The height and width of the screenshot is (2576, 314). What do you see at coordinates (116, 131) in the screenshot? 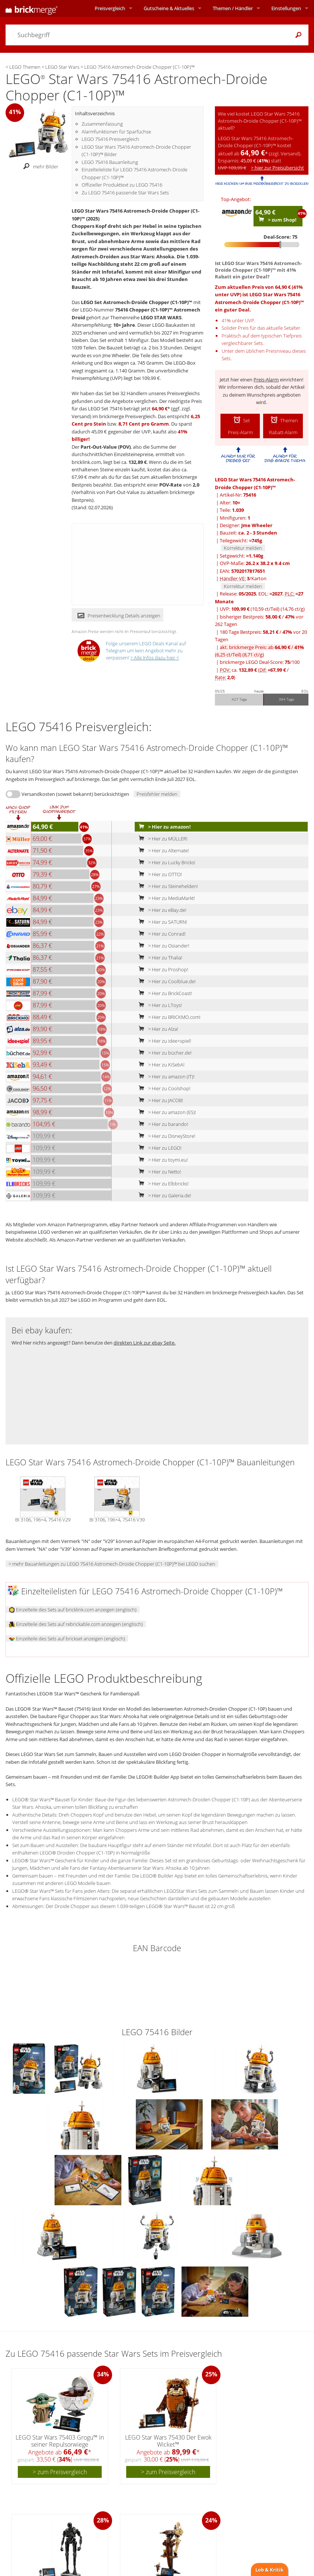
I see `Alarmfunktionen für Sparfüchse` at bounding box center [116, 131].